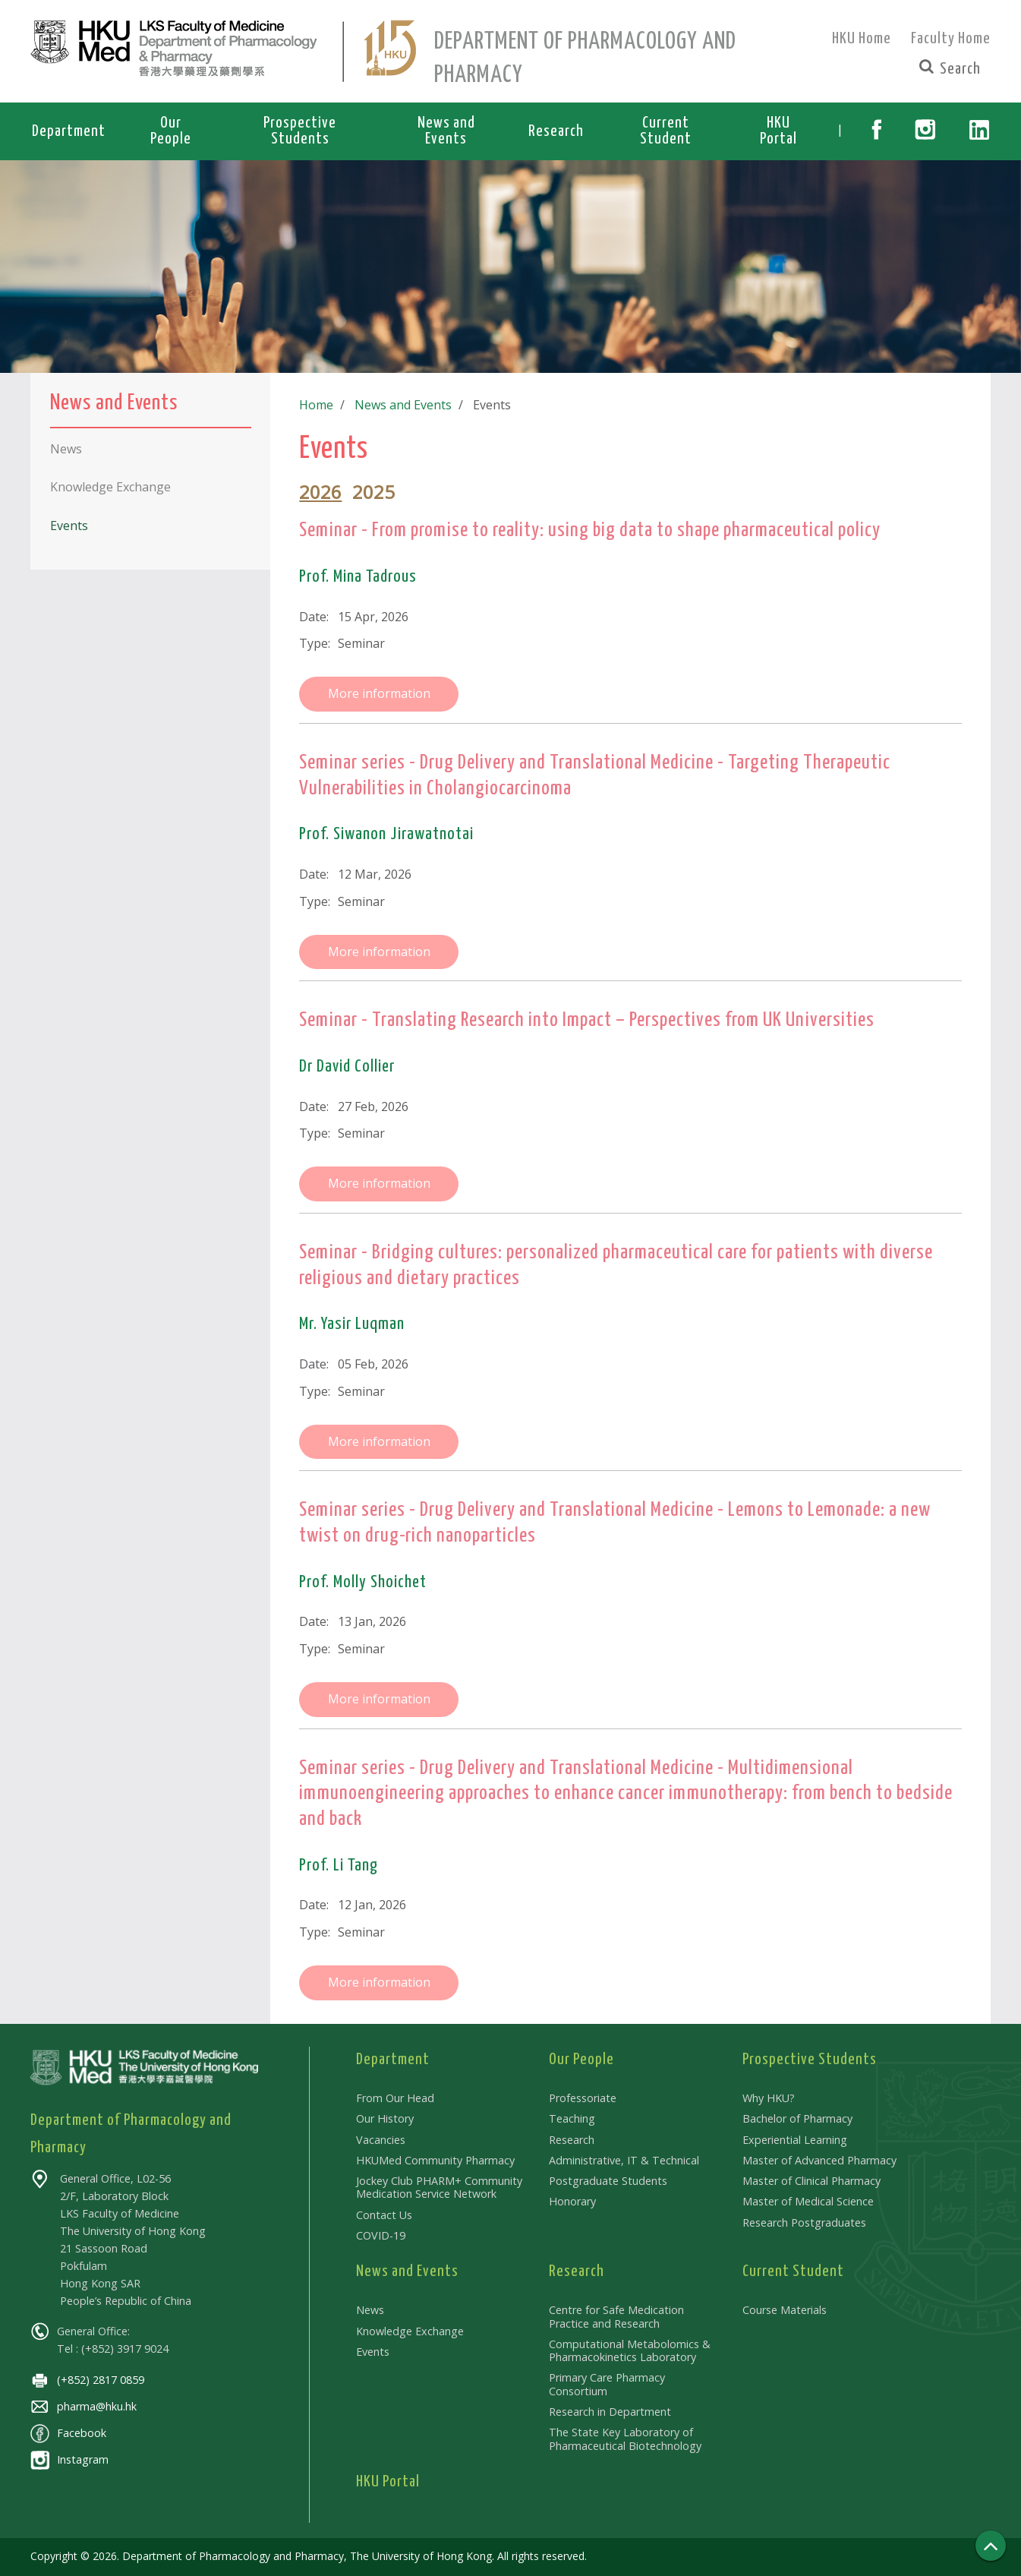 The image size is (1021, 2576). Describe the element at coordinates (571, 2139) in the screenshot. I see `Research` at that location.